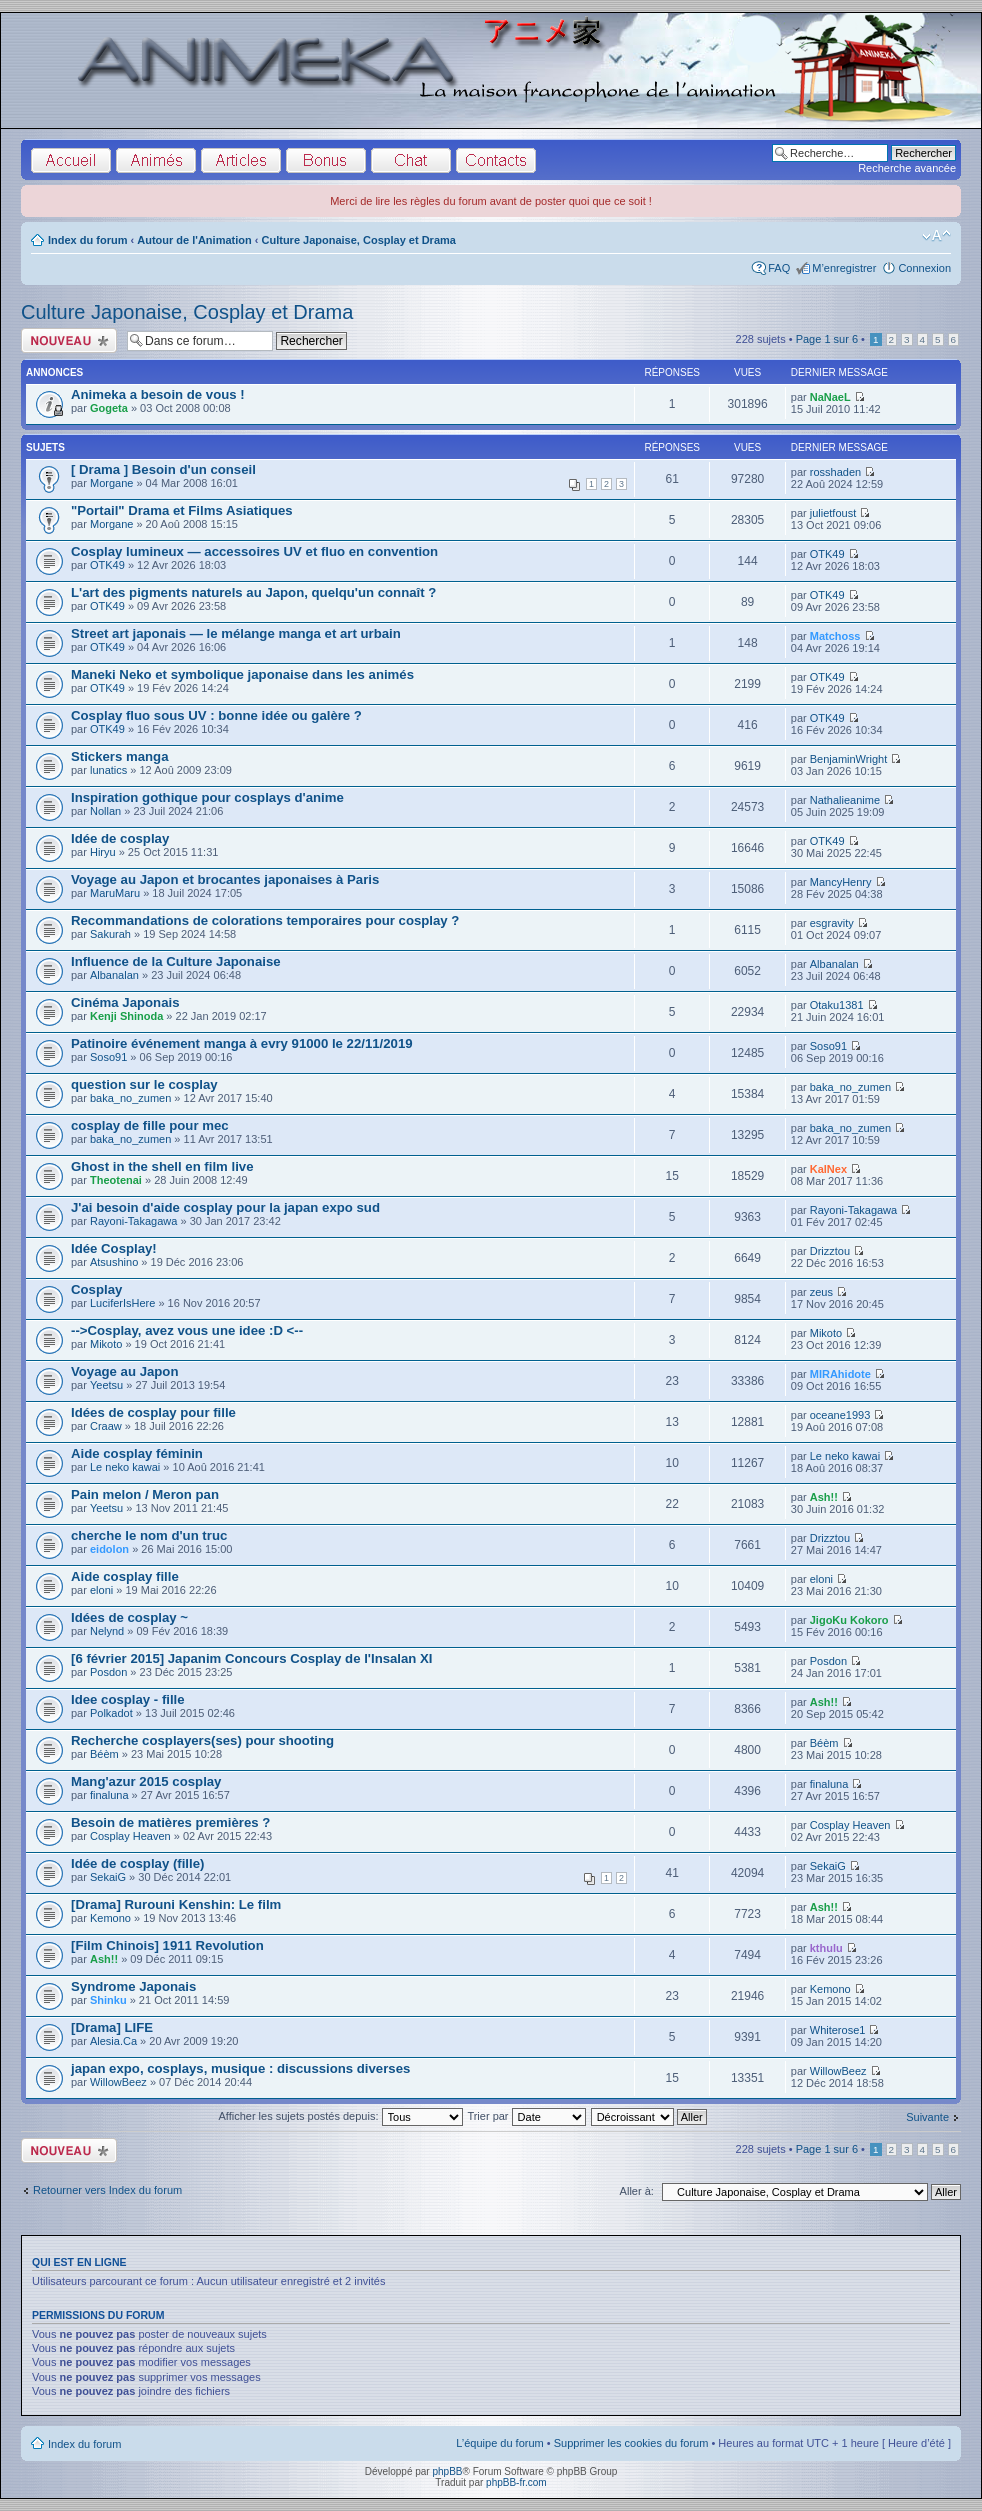  Describe the element at coordinates (924, 268) in the screenshot. I see `Connexion` at that location.